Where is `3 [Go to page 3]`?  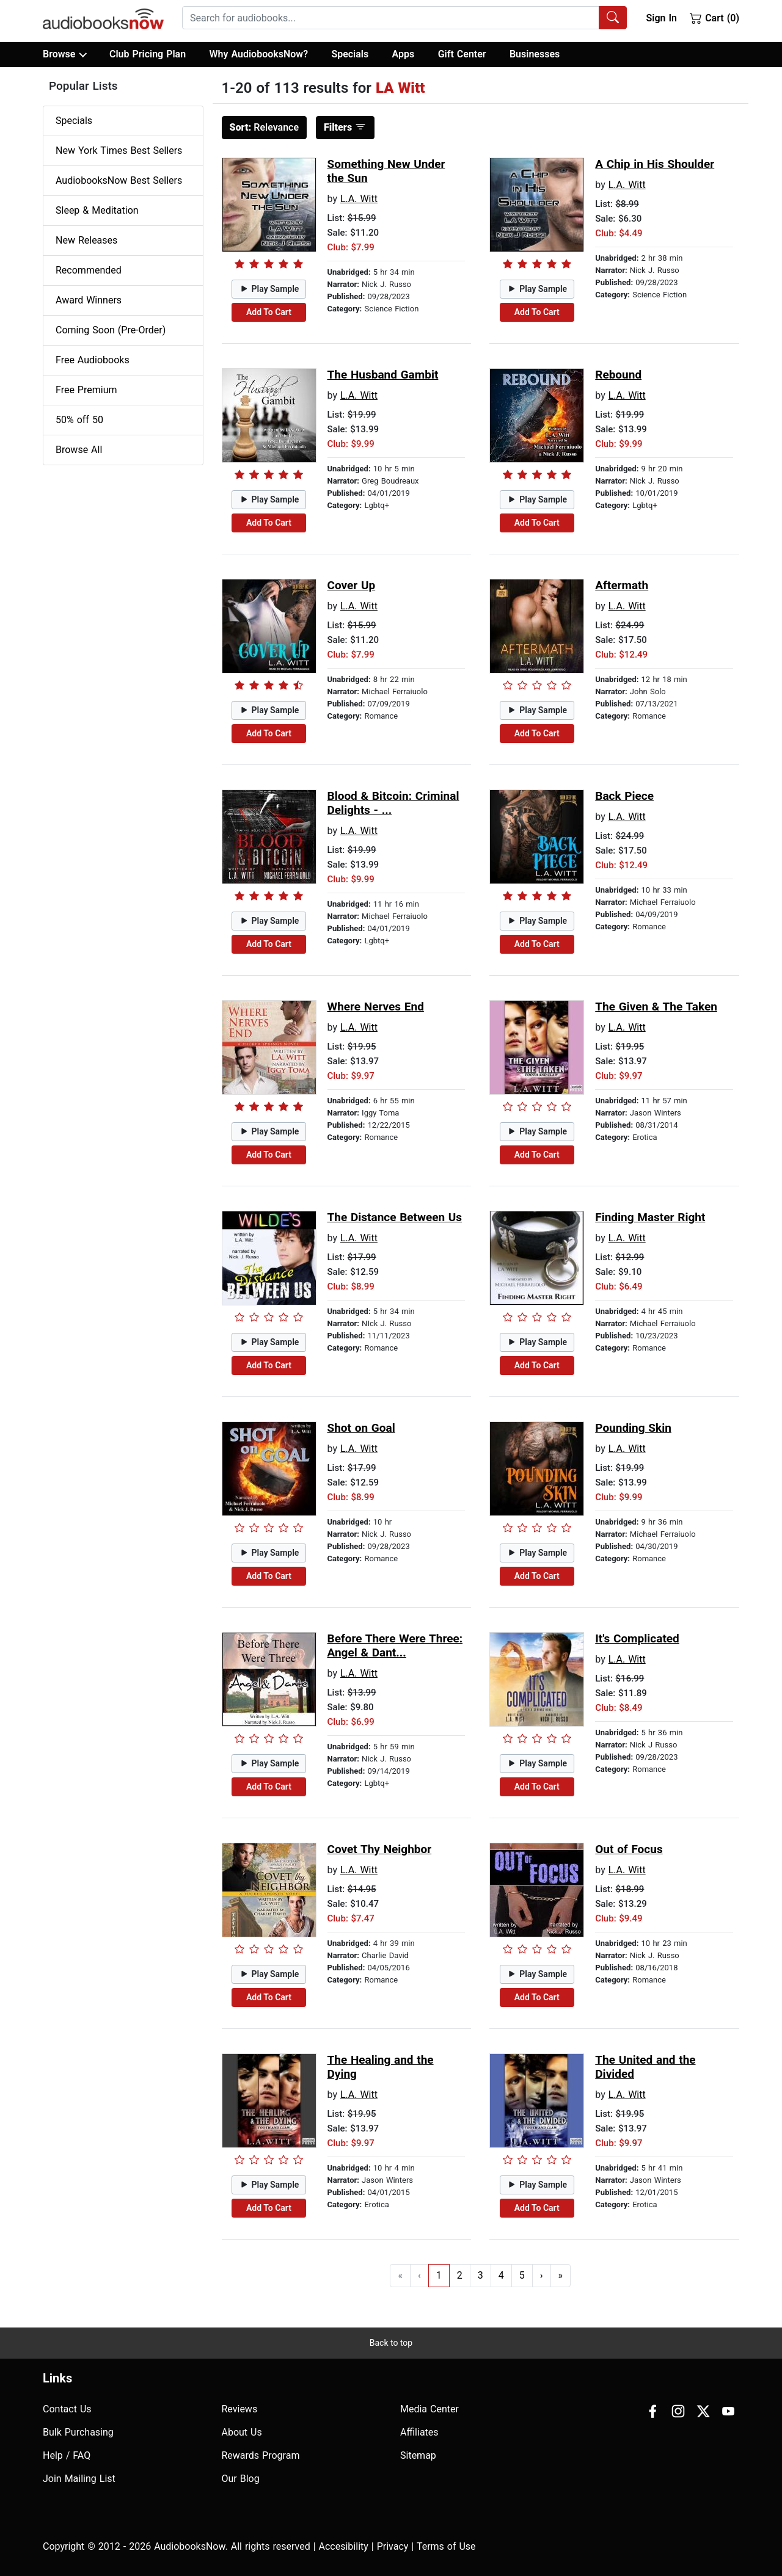 3 [Go to page 3] is located at coordinates (480, 2275).